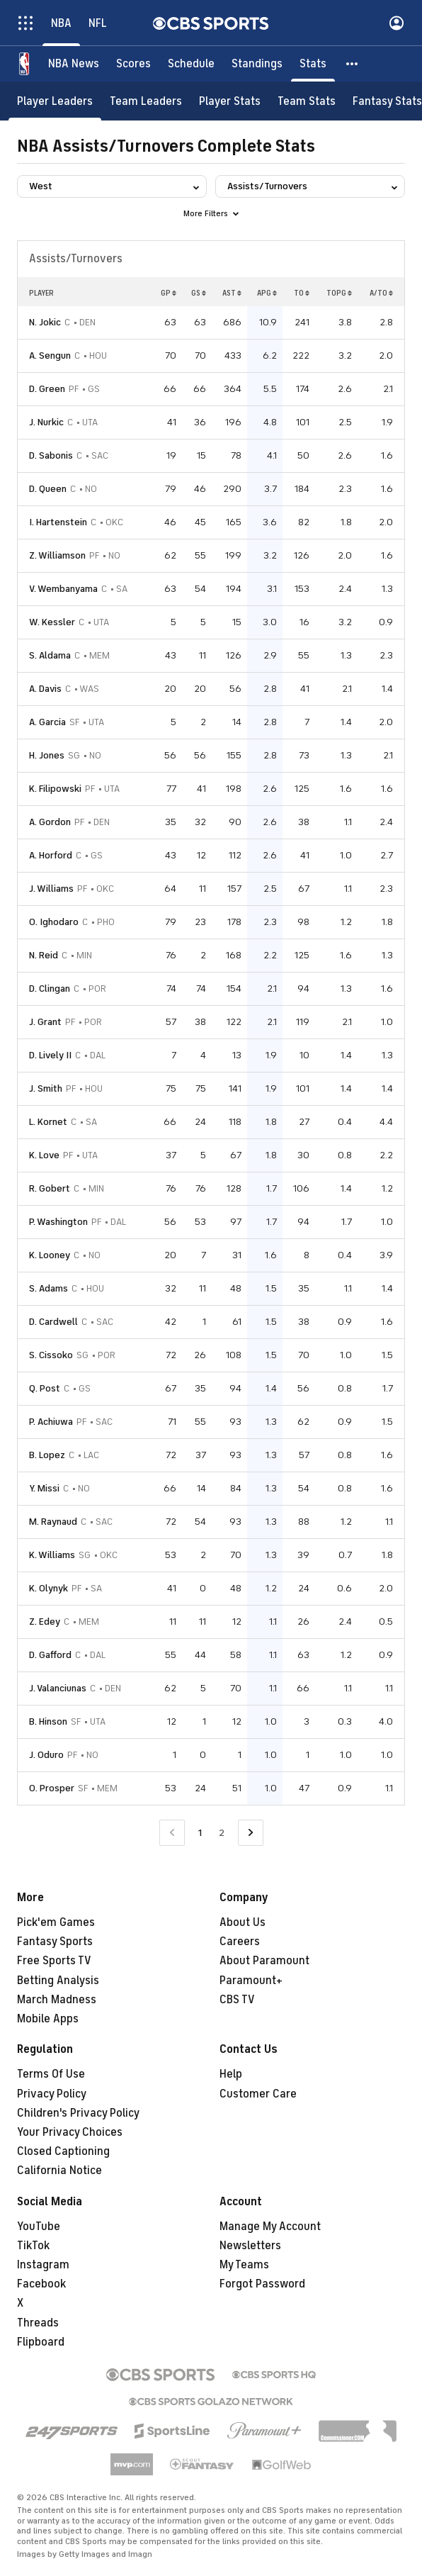 The image size is (422, 2576). What do you see at coordinates (43, 2265) in the screenshot?
I see `Instagram` at bounding box center [43, 2265].